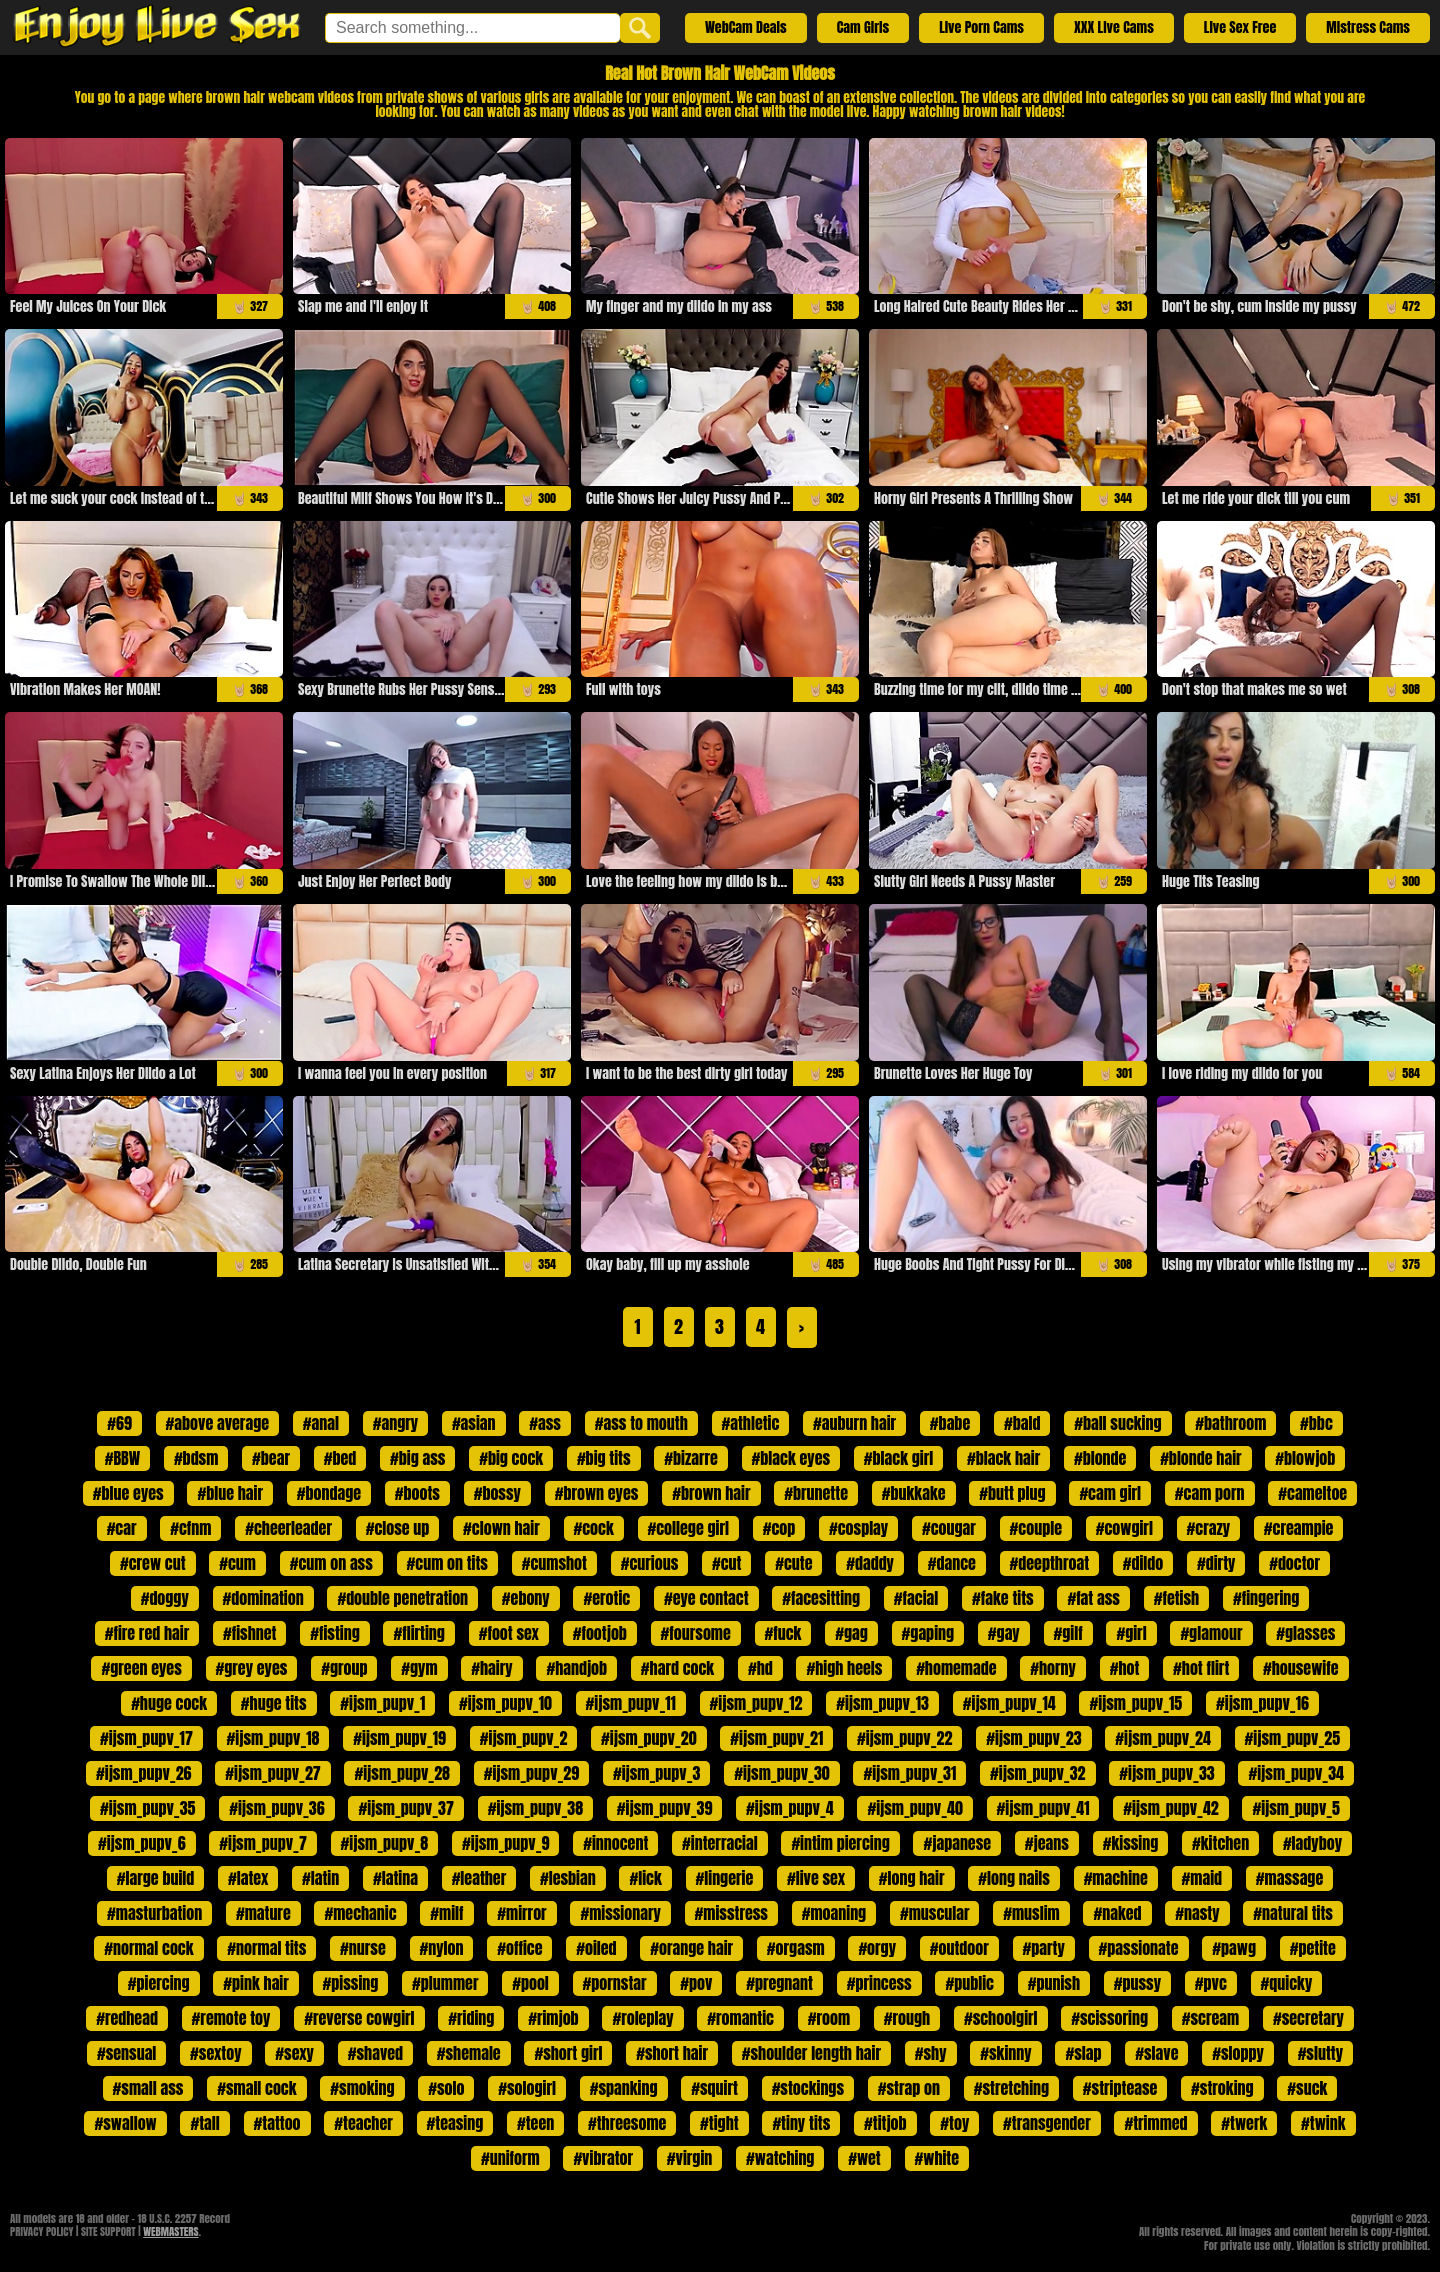 This screenshot has height=2272, width=1440. What do you see at coordinates (969, 1983) in the screenshot?
I see `#public` at bounding box center [969, 1983].